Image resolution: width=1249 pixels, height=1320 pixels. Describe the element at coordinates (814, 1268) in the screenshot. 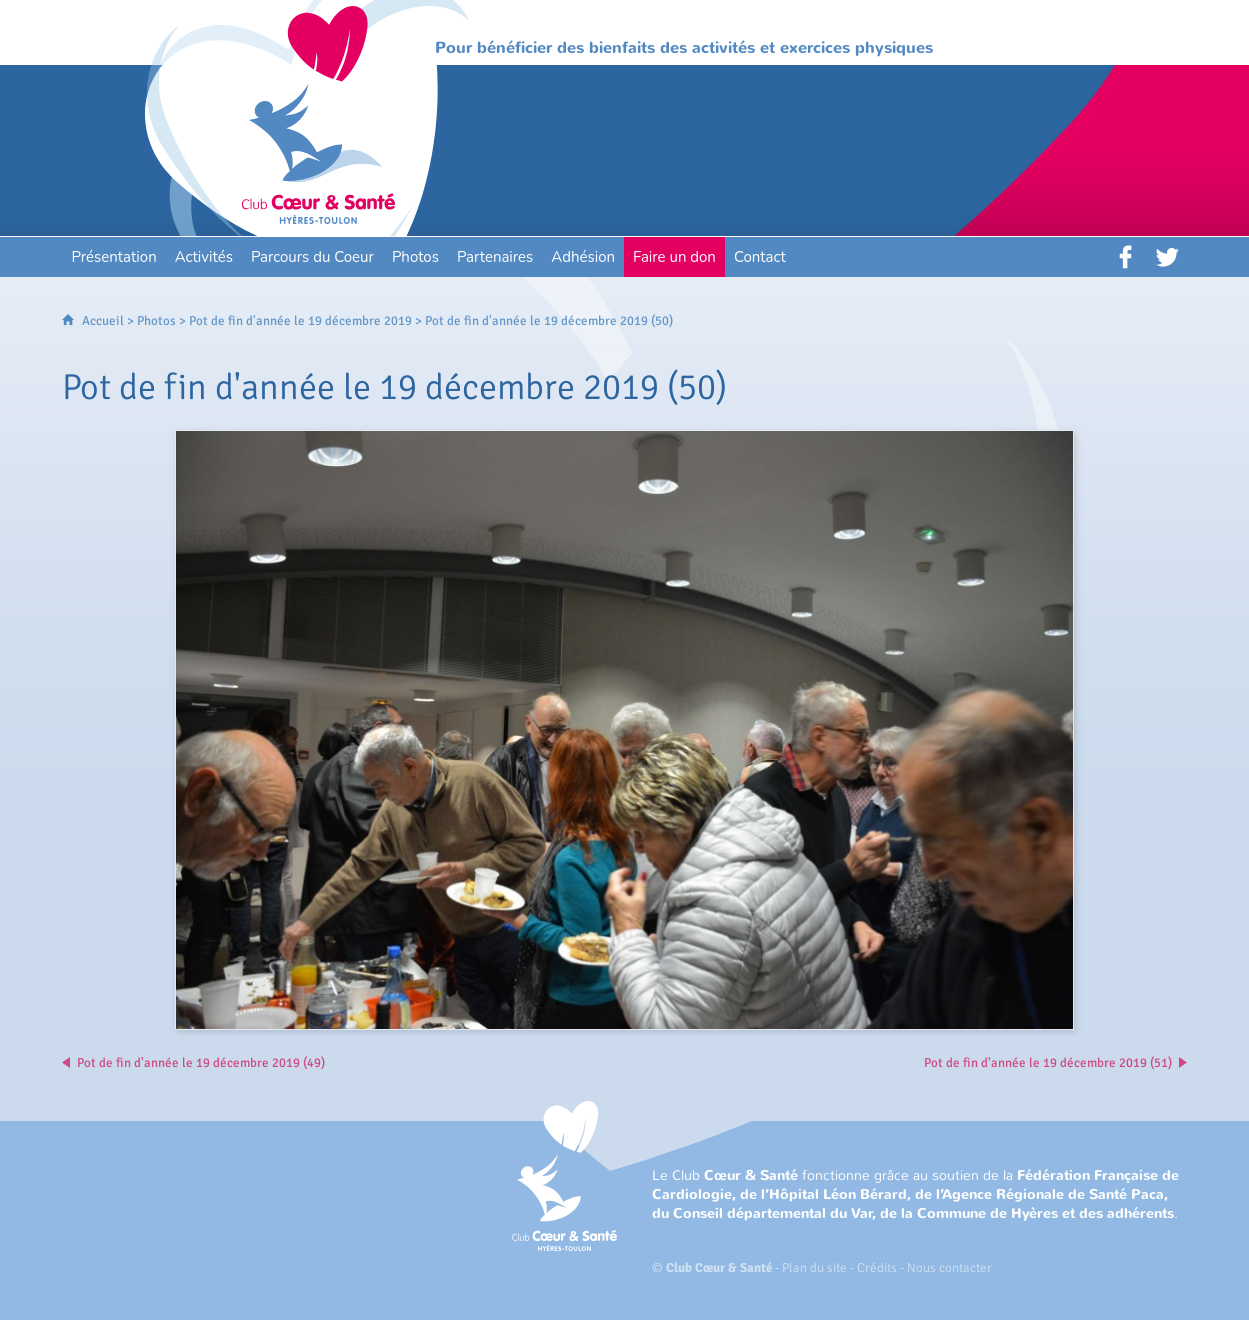

I see `Plan du site` at that location.